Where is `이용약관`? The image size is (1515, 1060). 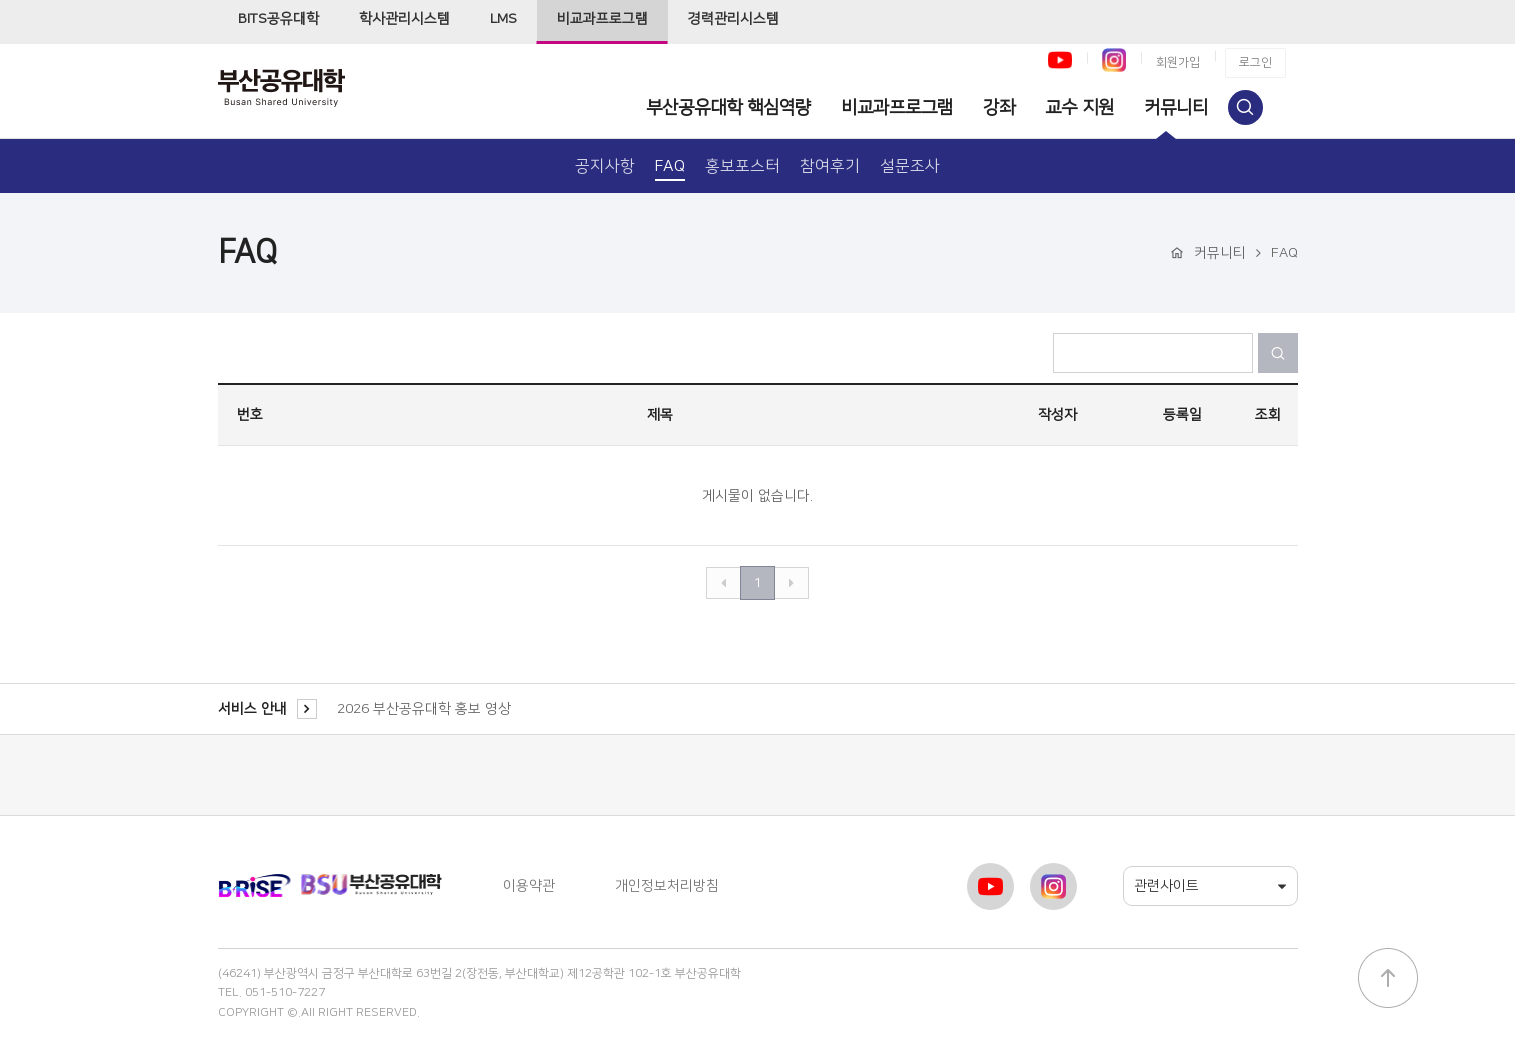
이용약관 is located at coordinates (529, 886).